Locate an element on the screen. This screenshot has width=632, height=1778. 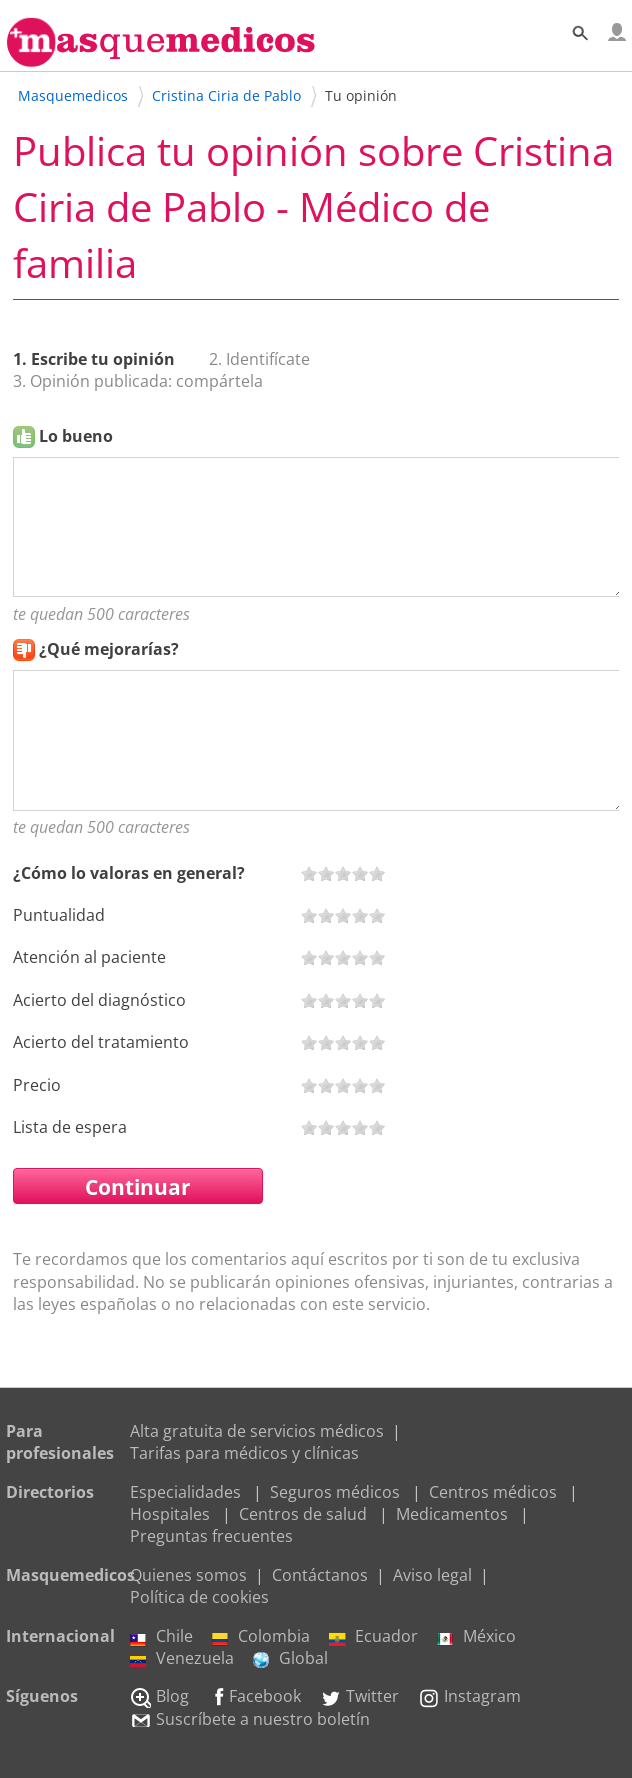
¿Qué mejorarías? is located at coordinates (109, 649).